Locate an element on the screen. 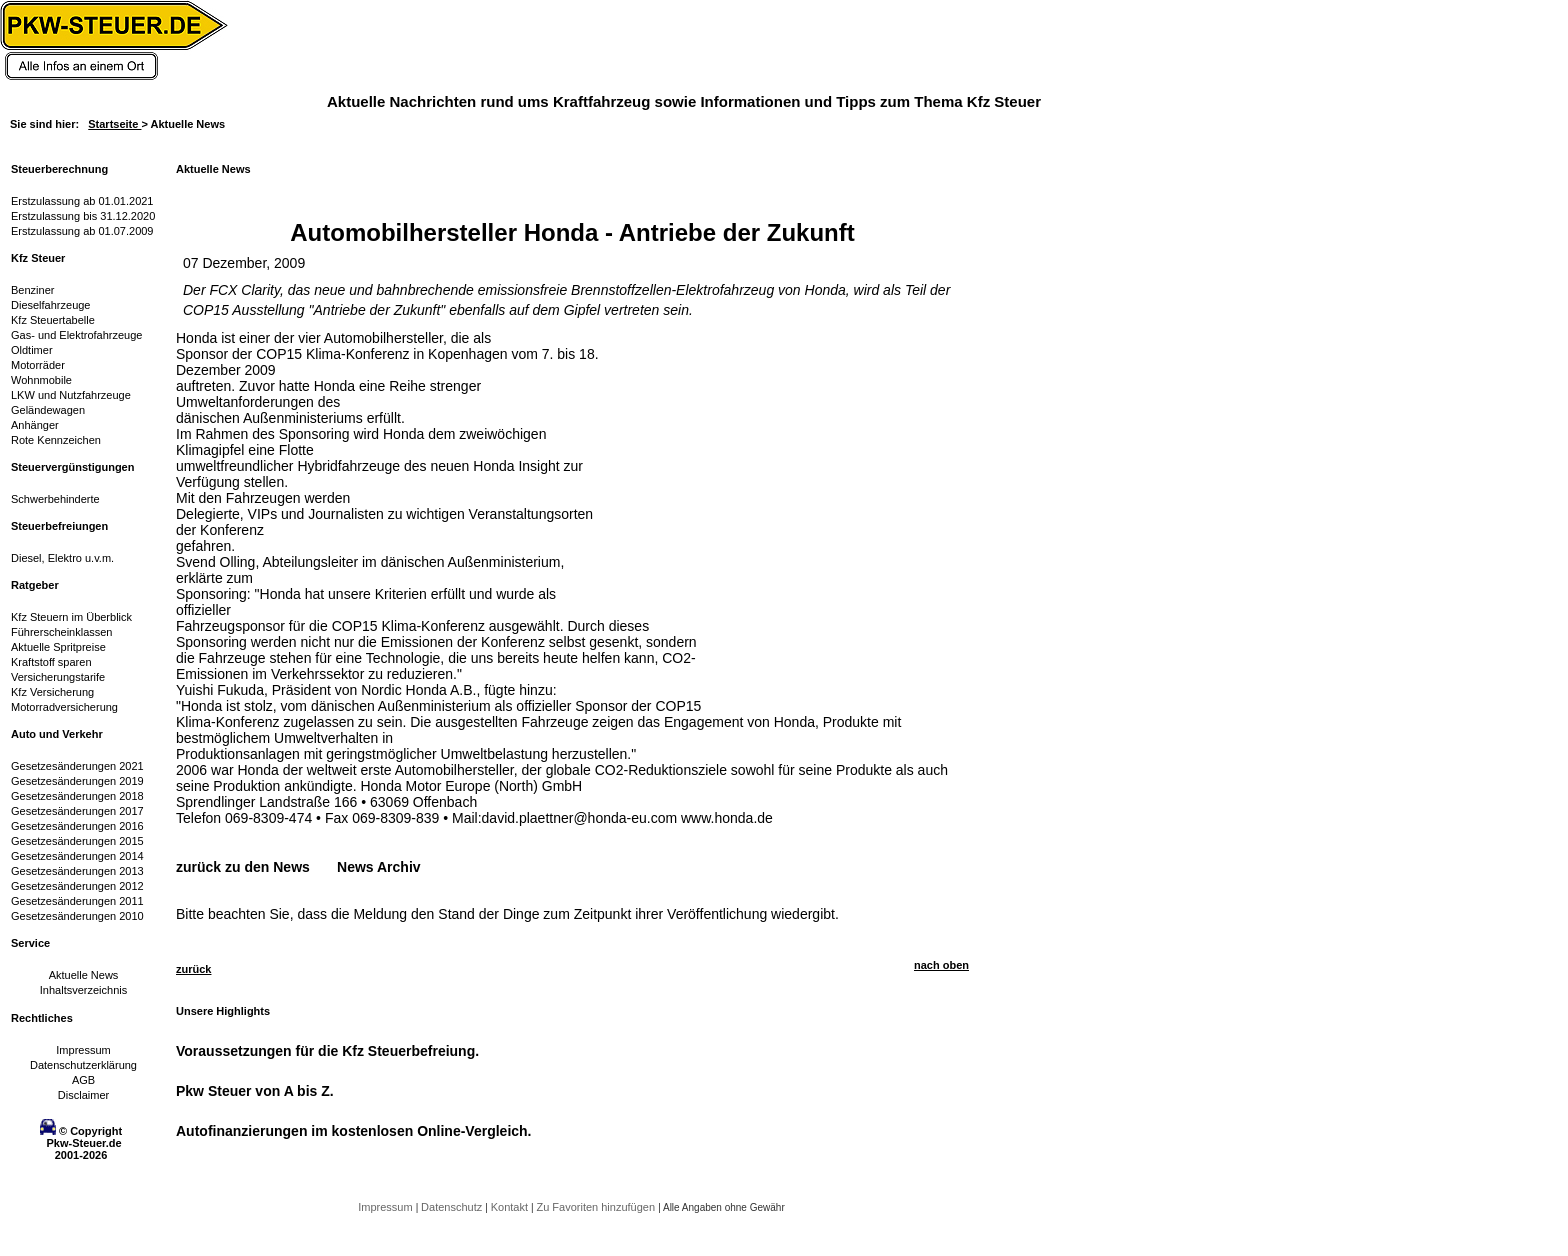 The image size is (1568, 1256). Erstzulassung bis 31.12.2020 is located at coordinates (83, 216).